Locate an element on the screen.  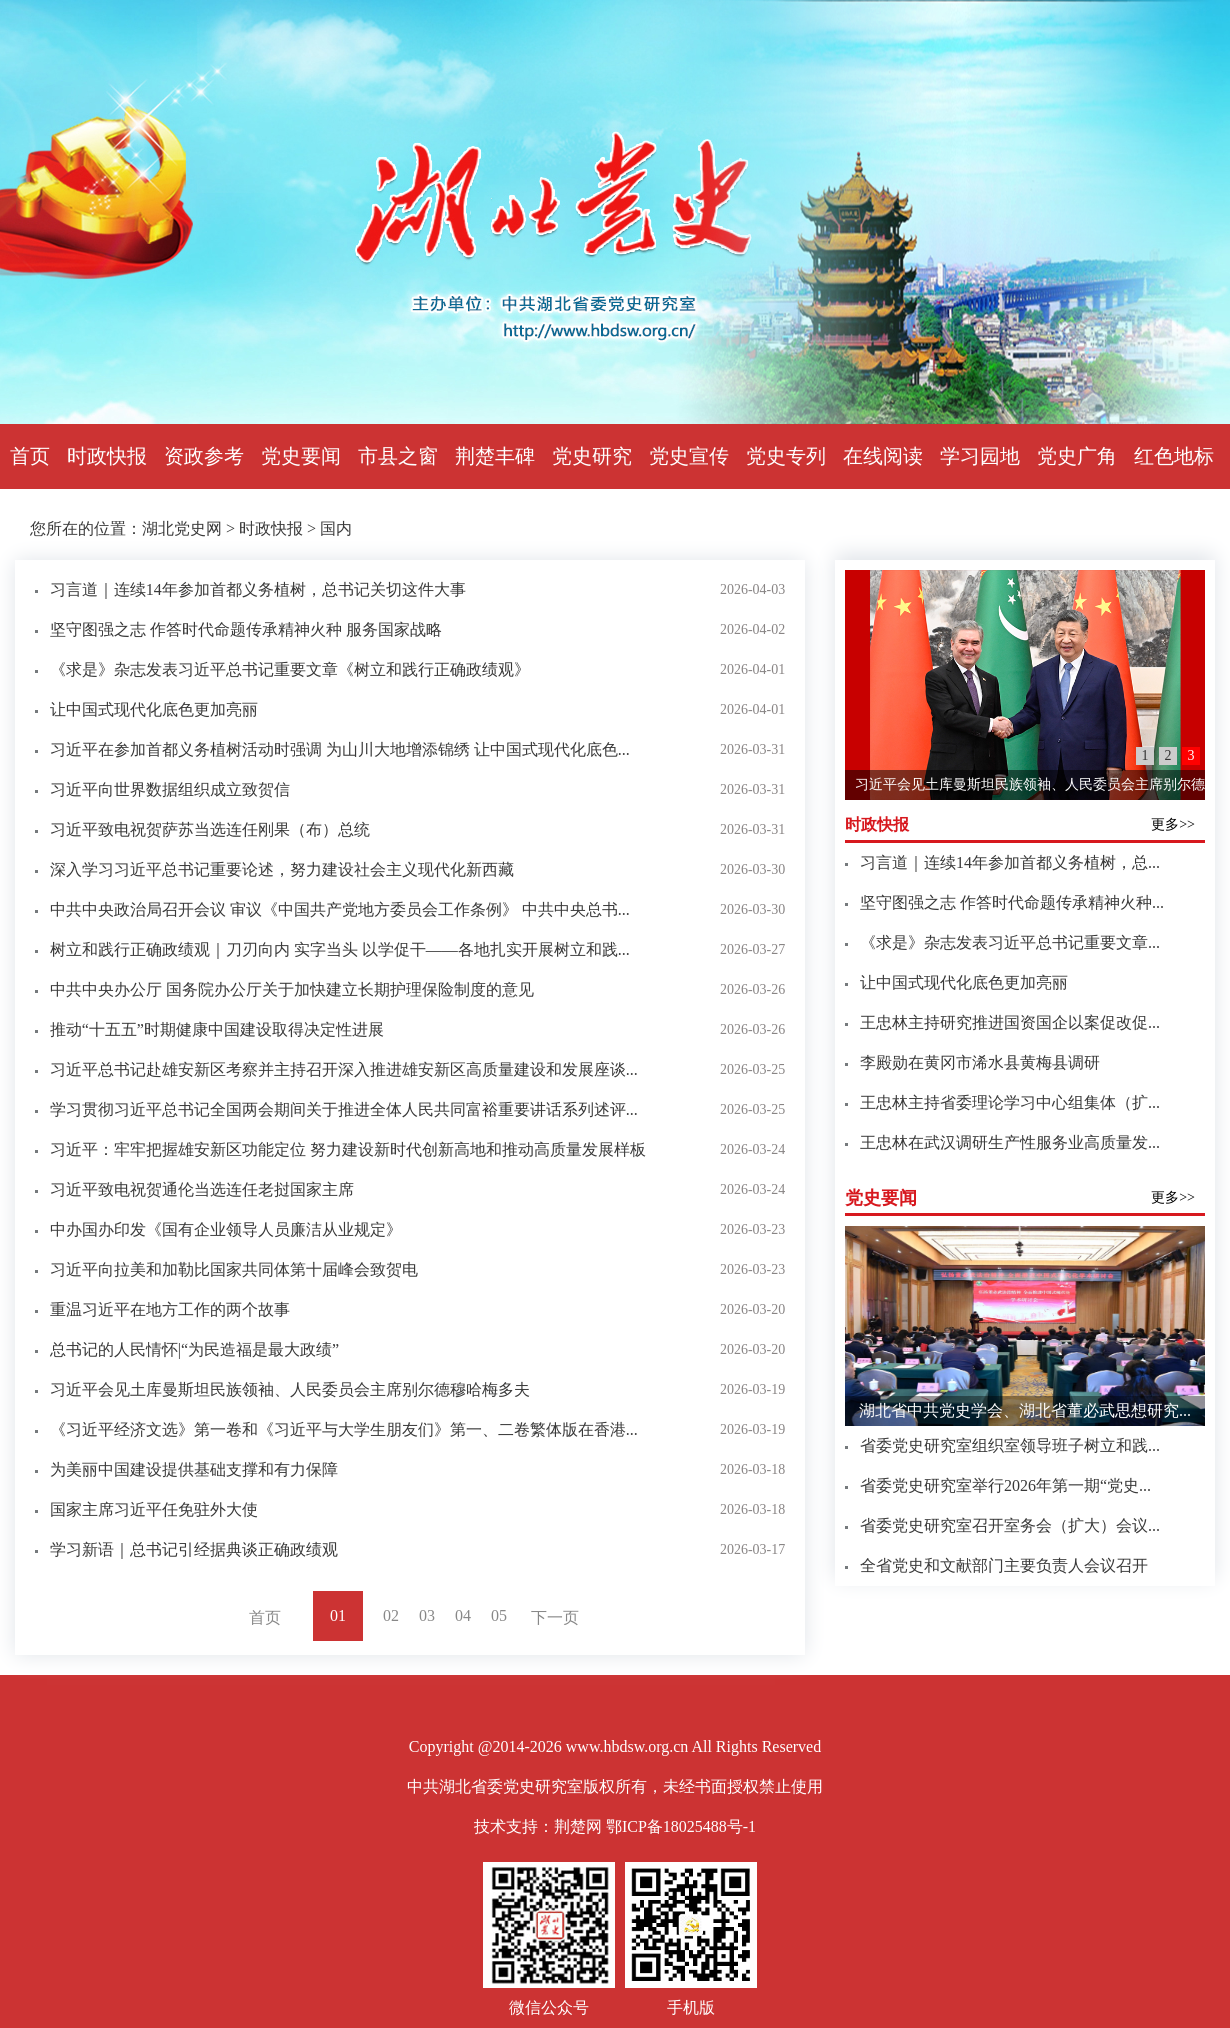
王忠林在武汉调研生产性服务业高质量发... is located at coordinates (1010, 1142).